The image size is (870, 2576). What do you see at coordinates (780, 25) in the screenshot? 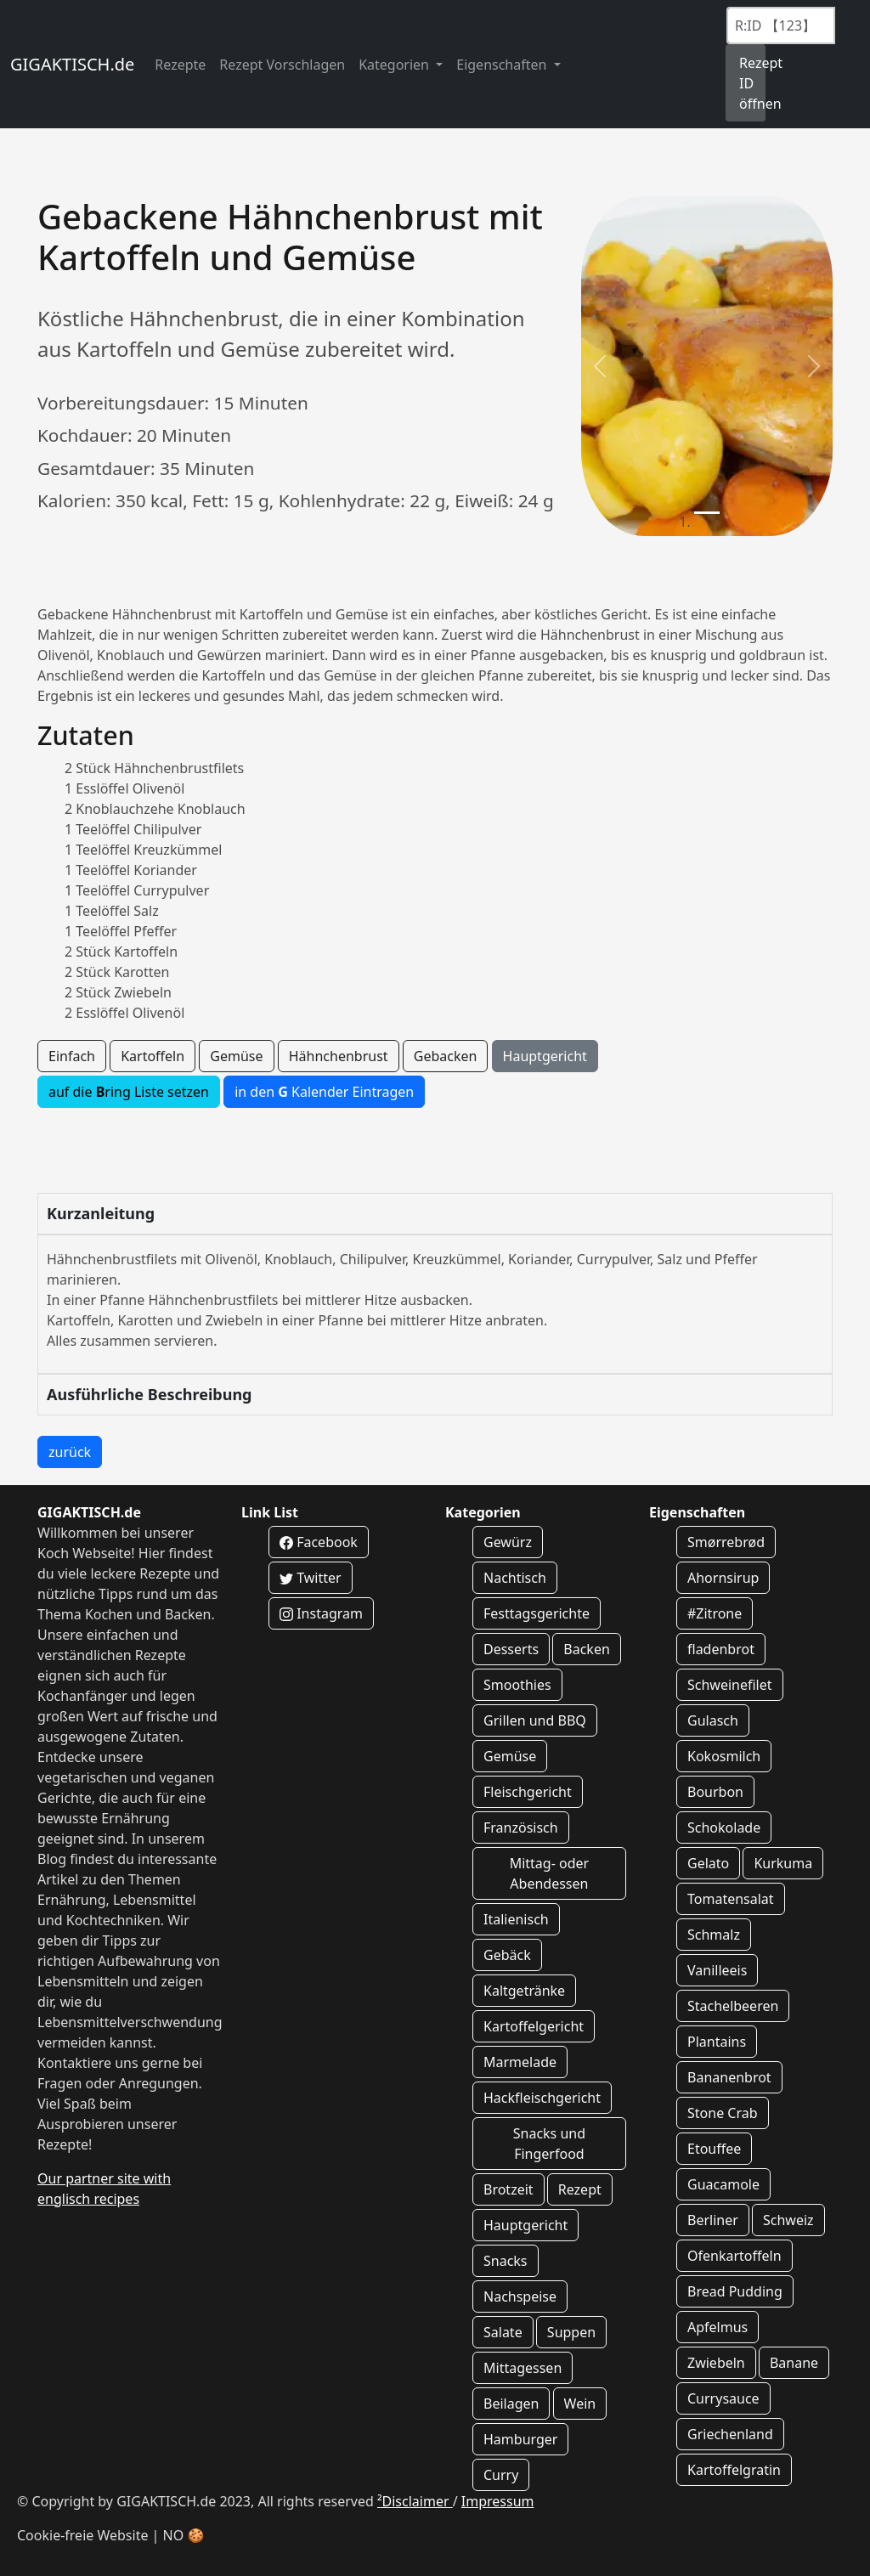
I see `[Recipe ID]` at bounding box center [780, 25].